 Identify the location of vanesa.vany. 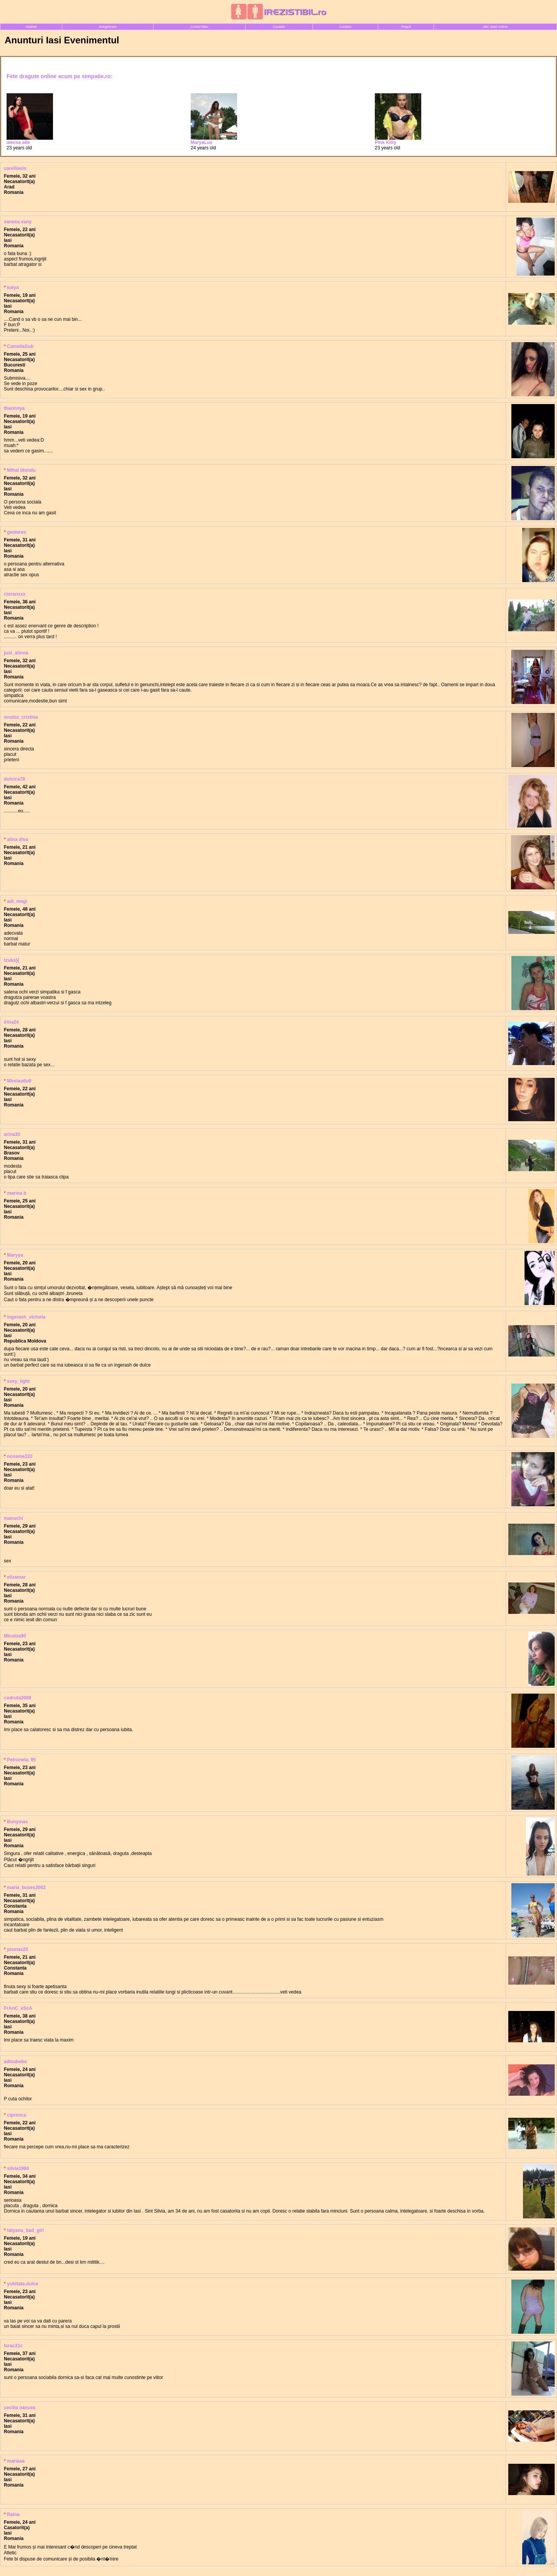
(17, 221).